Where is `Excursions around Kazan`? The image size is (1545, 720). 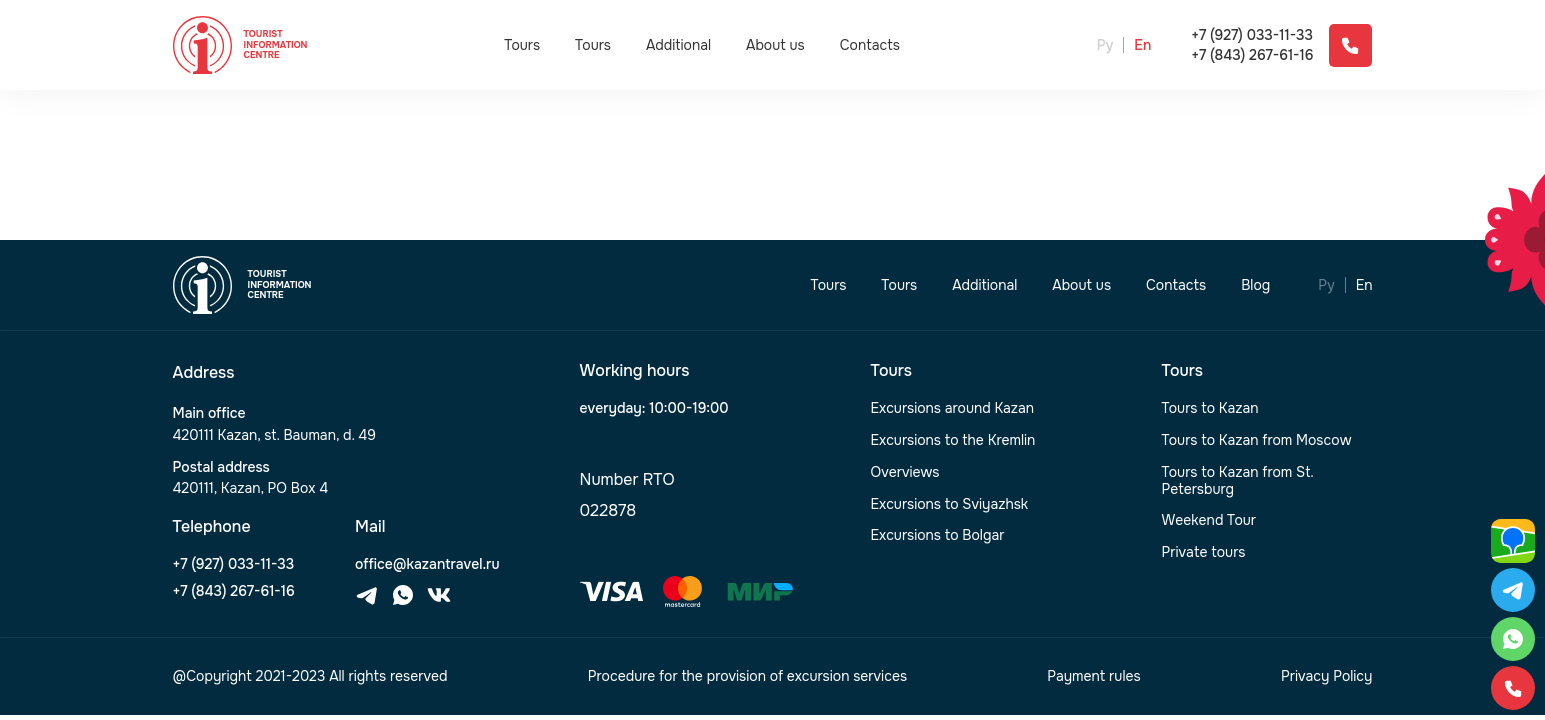 Excursions around Kazan is located at coordinates (953, 408).